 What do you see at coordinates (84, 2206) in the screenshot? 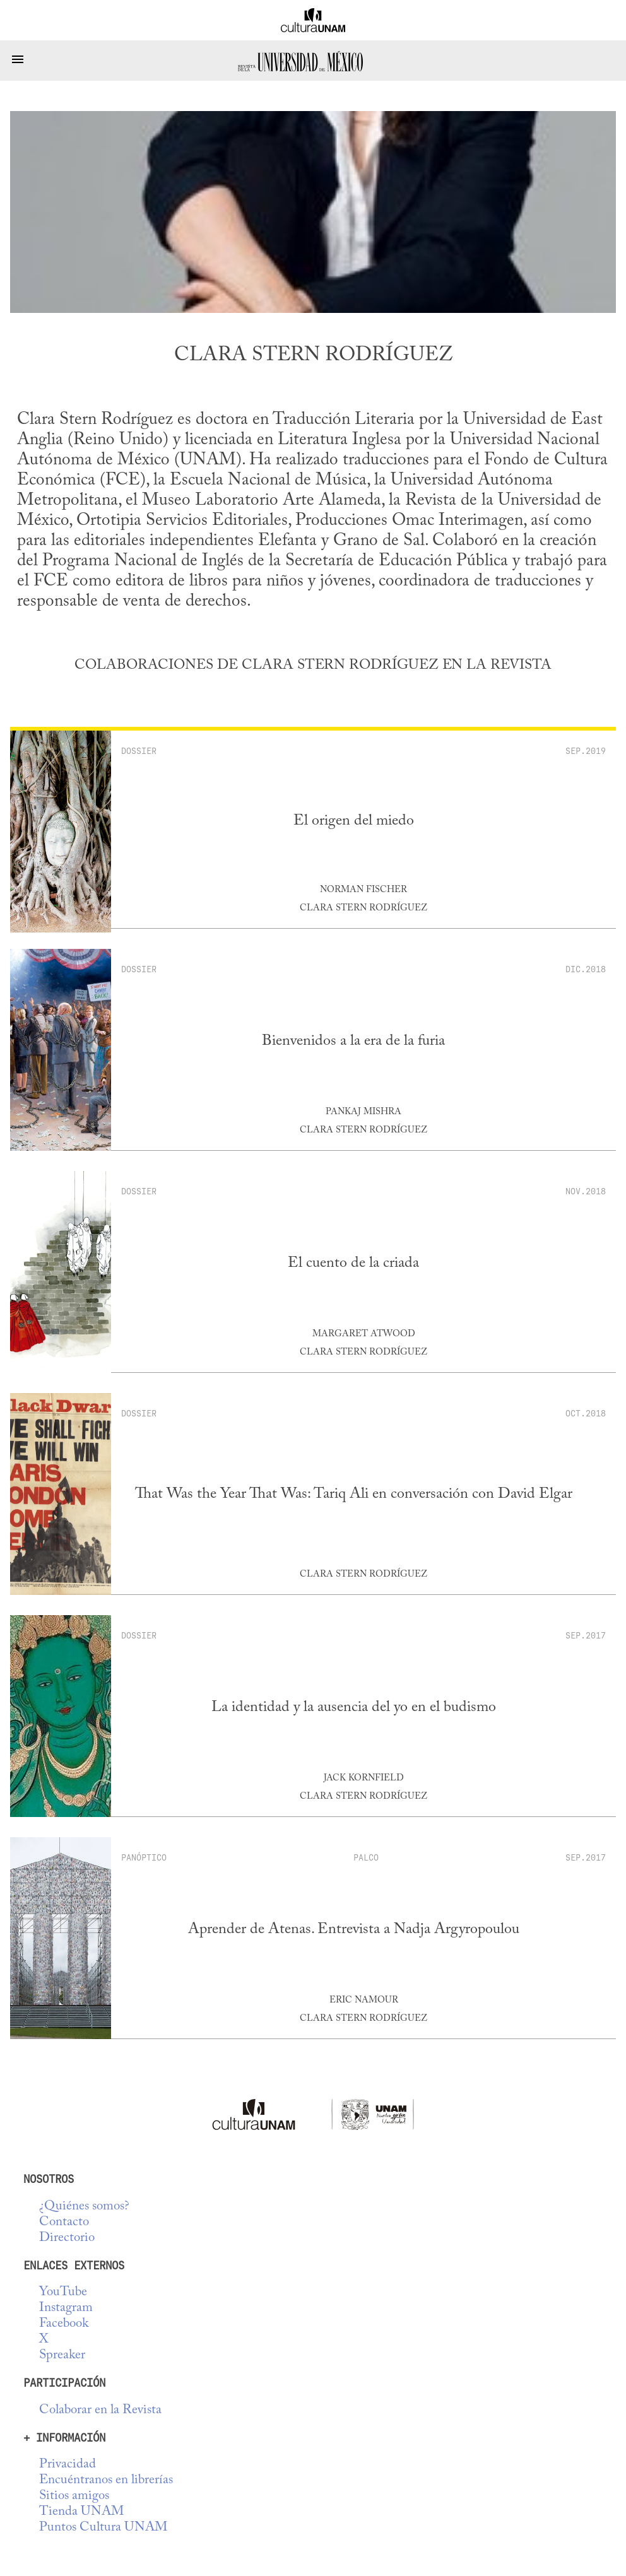
I see `¿Quiénes somos?` at bounding box center [84, 2206].